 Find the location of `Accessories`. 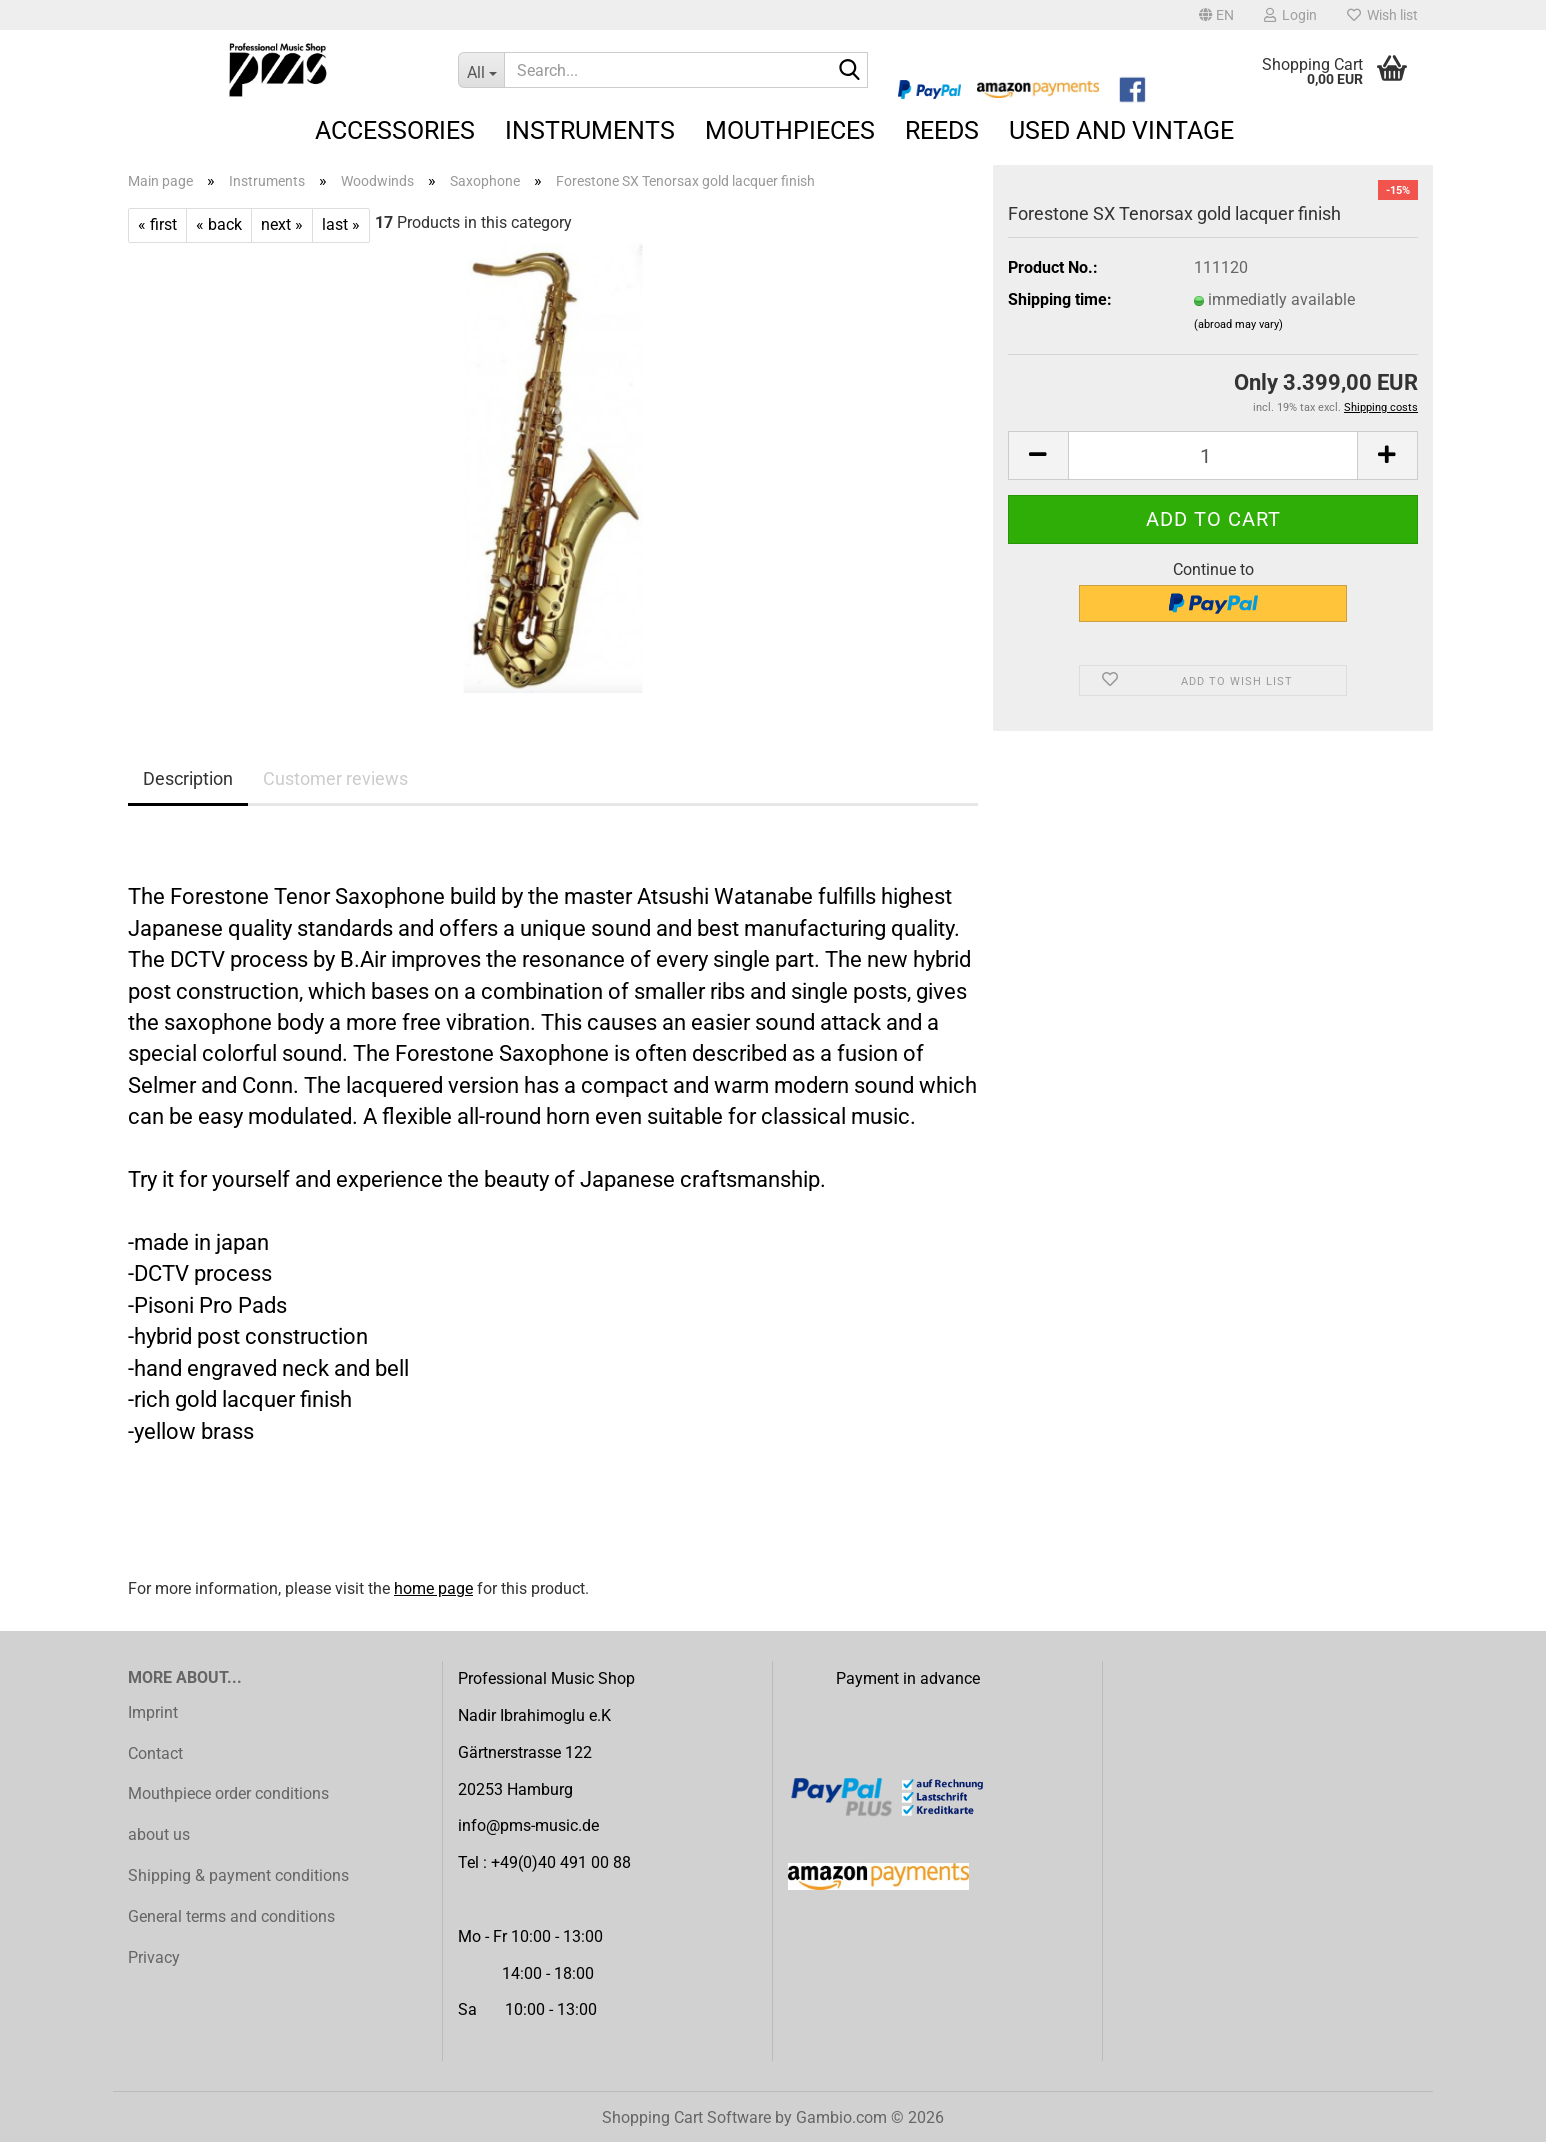

Accessories is located at coordinates (395, 130).